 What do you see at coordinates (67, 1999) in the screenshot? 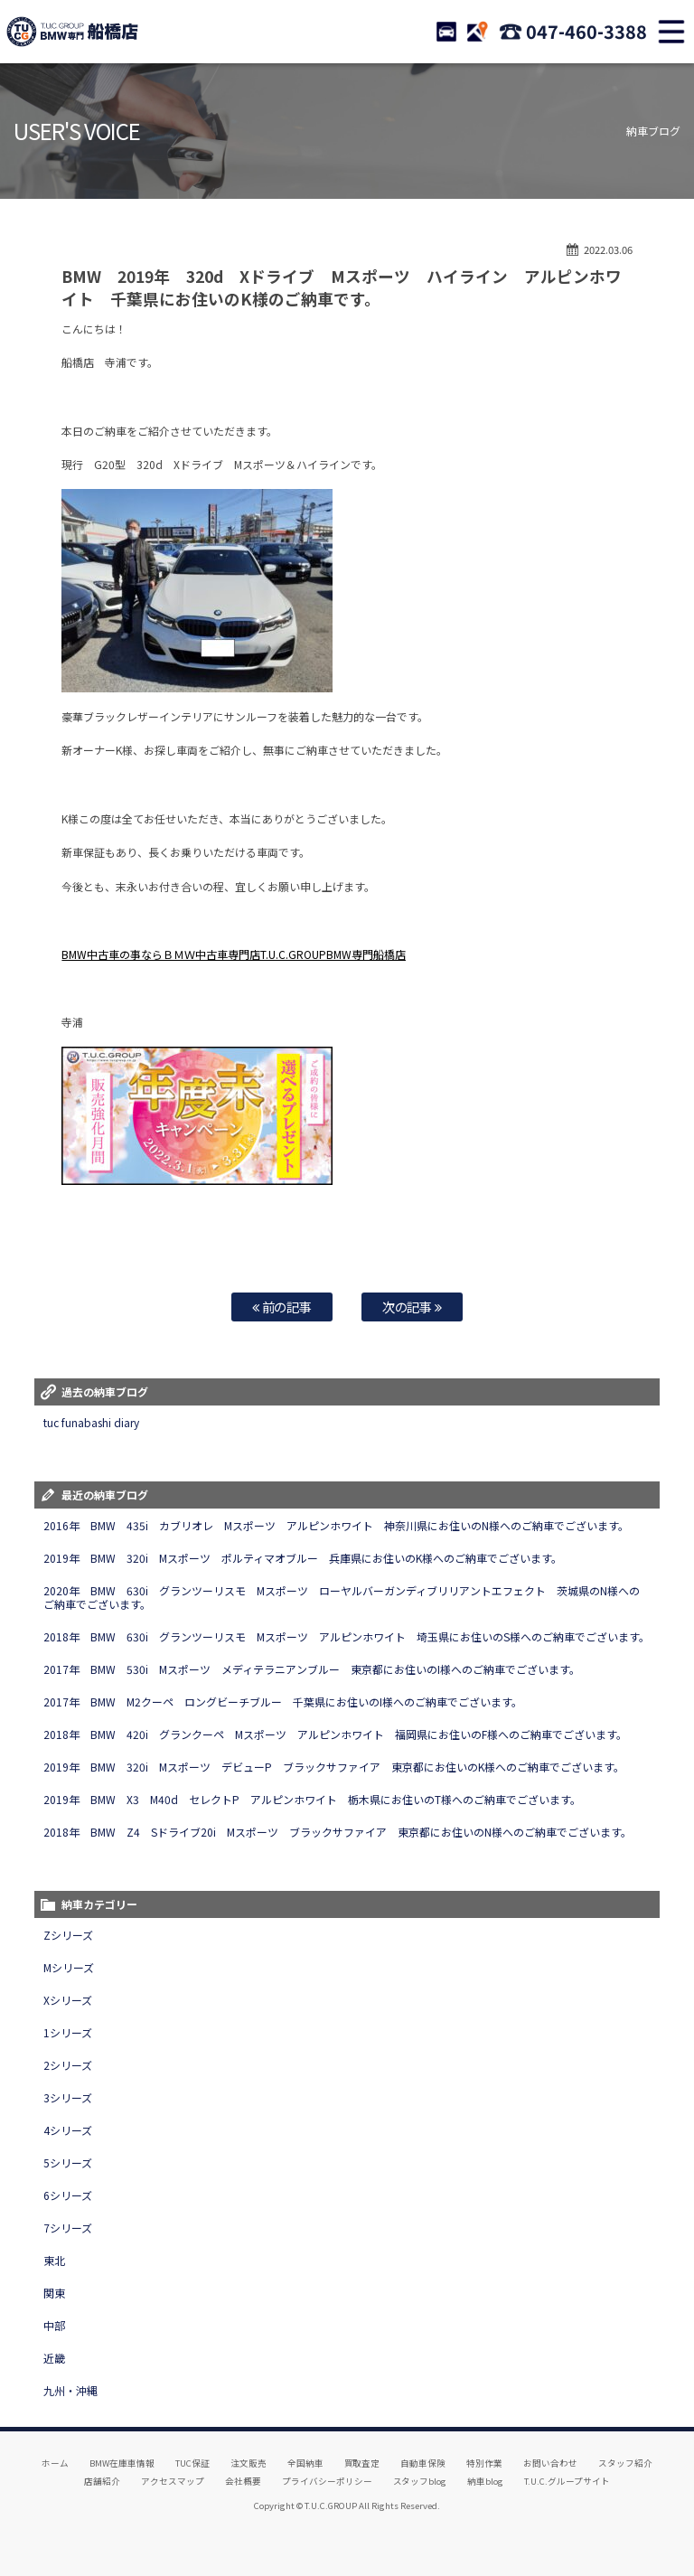
I see `Xシリーズ` at bounding box center [67, 1999].